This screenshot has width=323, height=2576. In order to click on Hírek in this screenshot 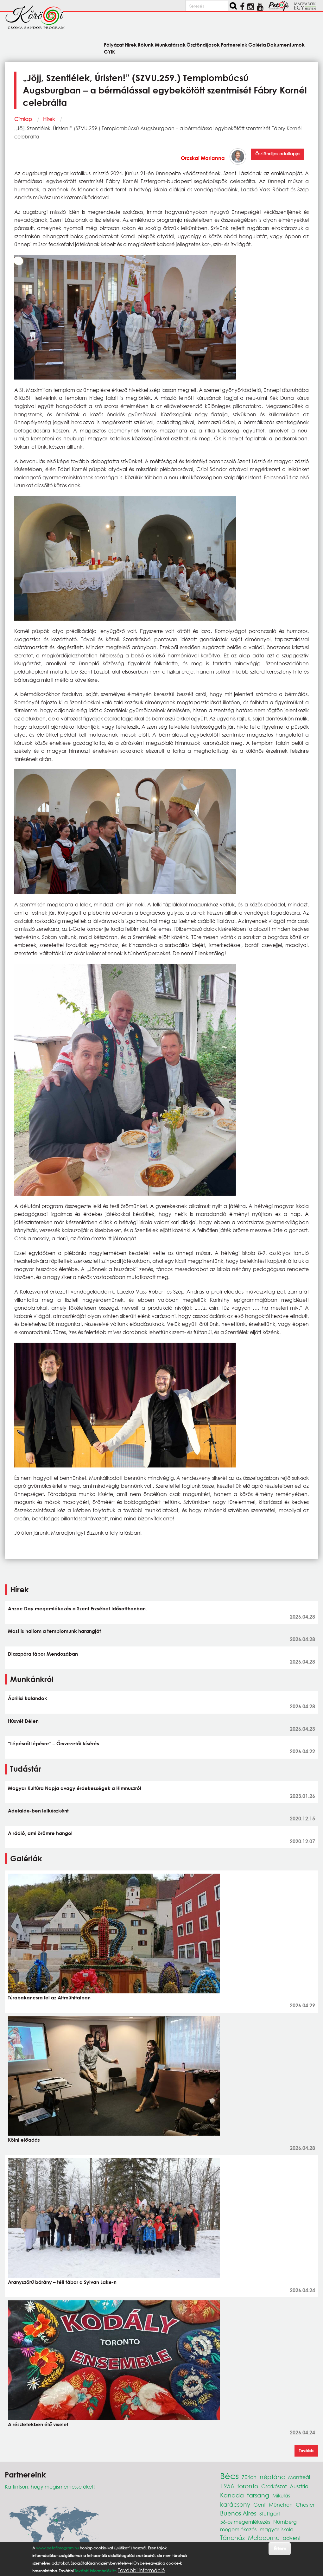, I will do `click(49, 119)`.